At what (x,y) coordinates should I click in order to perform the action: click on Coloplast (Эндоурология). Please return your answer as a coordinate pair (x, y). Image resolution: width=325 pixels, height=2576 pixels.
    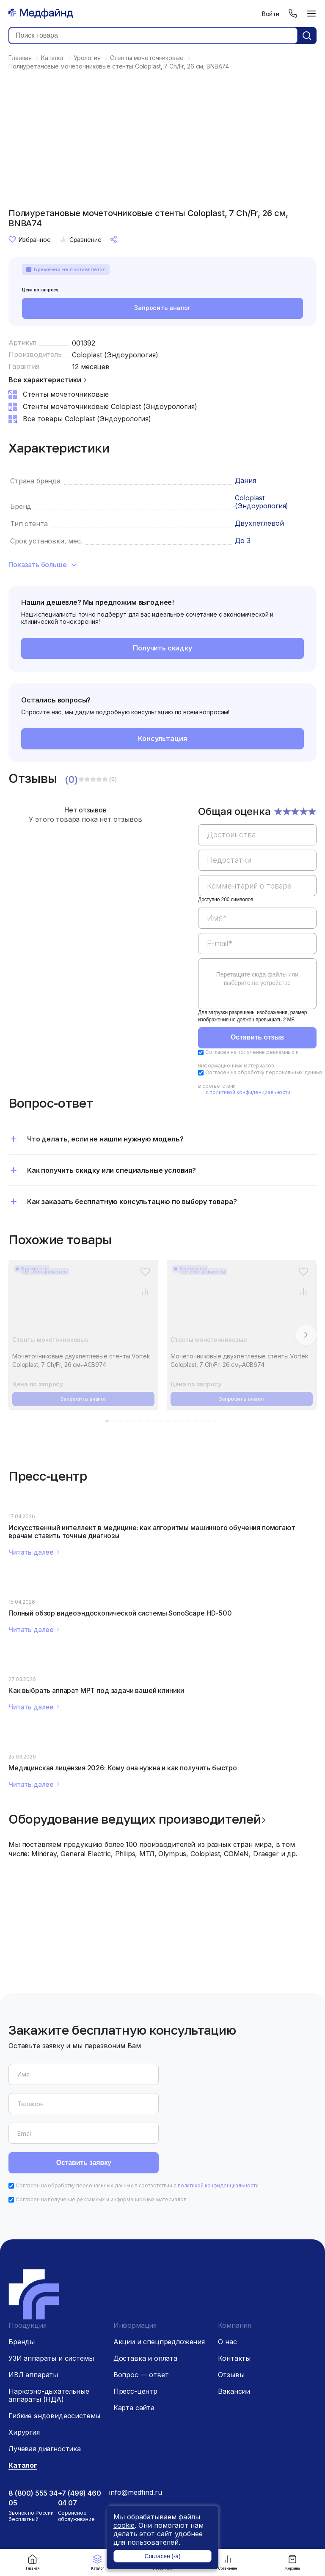
    Looking at the image, I should click on (115, 355).